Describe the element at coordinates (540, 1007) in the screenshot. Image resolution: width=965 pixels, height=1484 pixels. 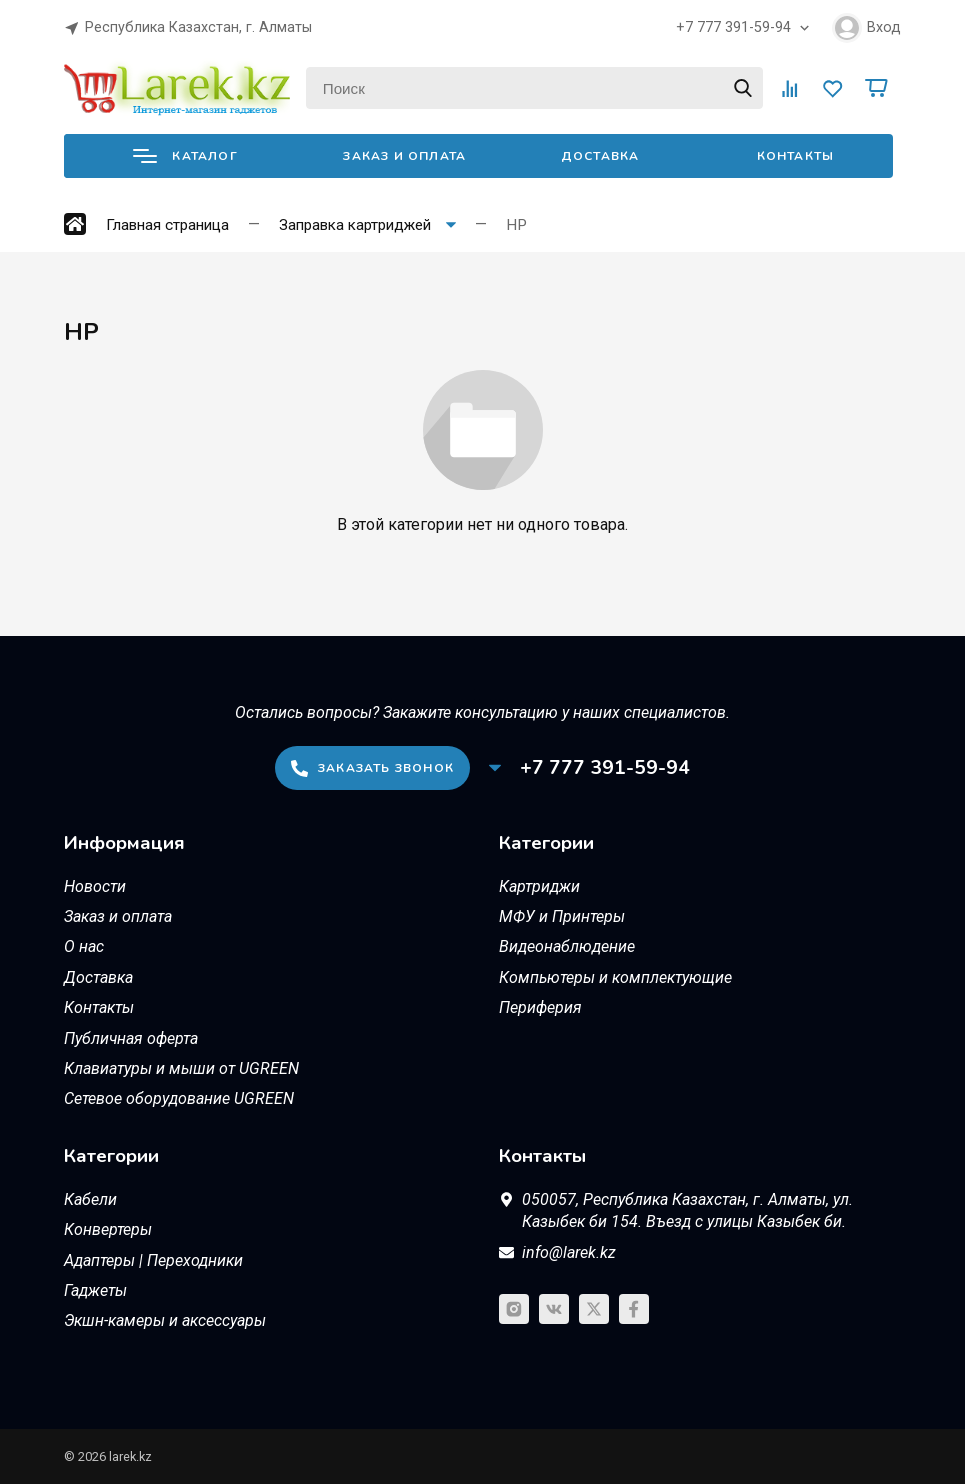
I see `Периферия` at that location.